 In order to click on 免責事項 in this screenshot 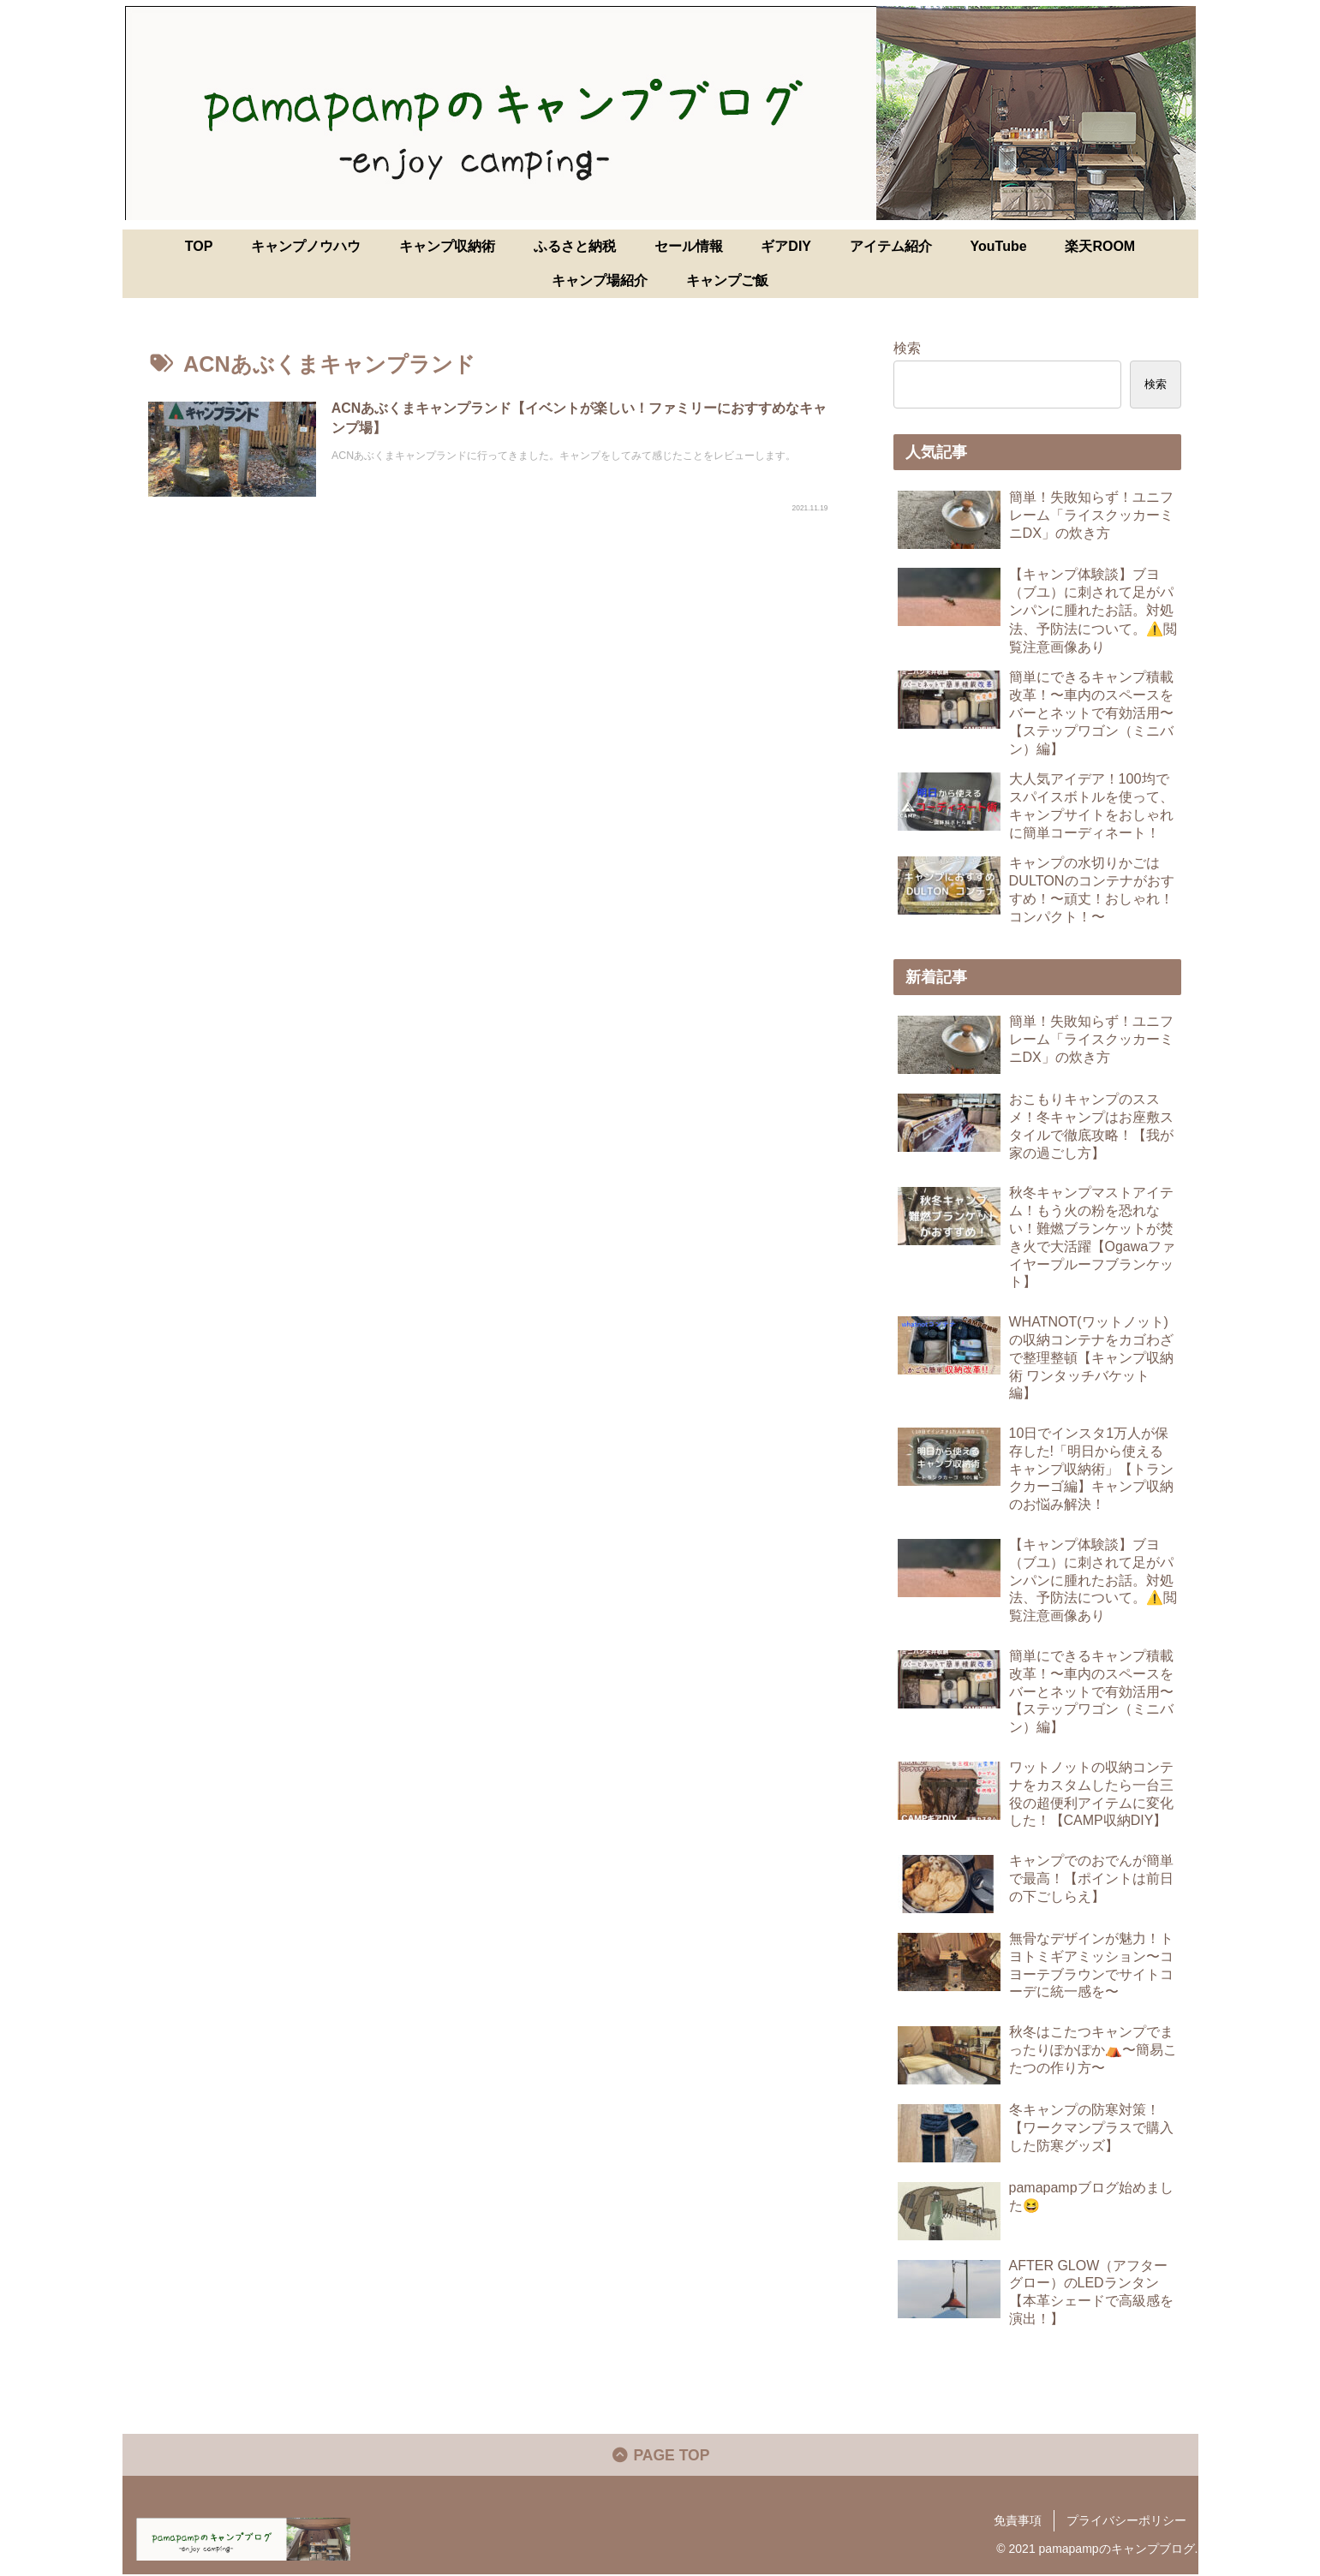, I will do `click(1018, 2522)`.